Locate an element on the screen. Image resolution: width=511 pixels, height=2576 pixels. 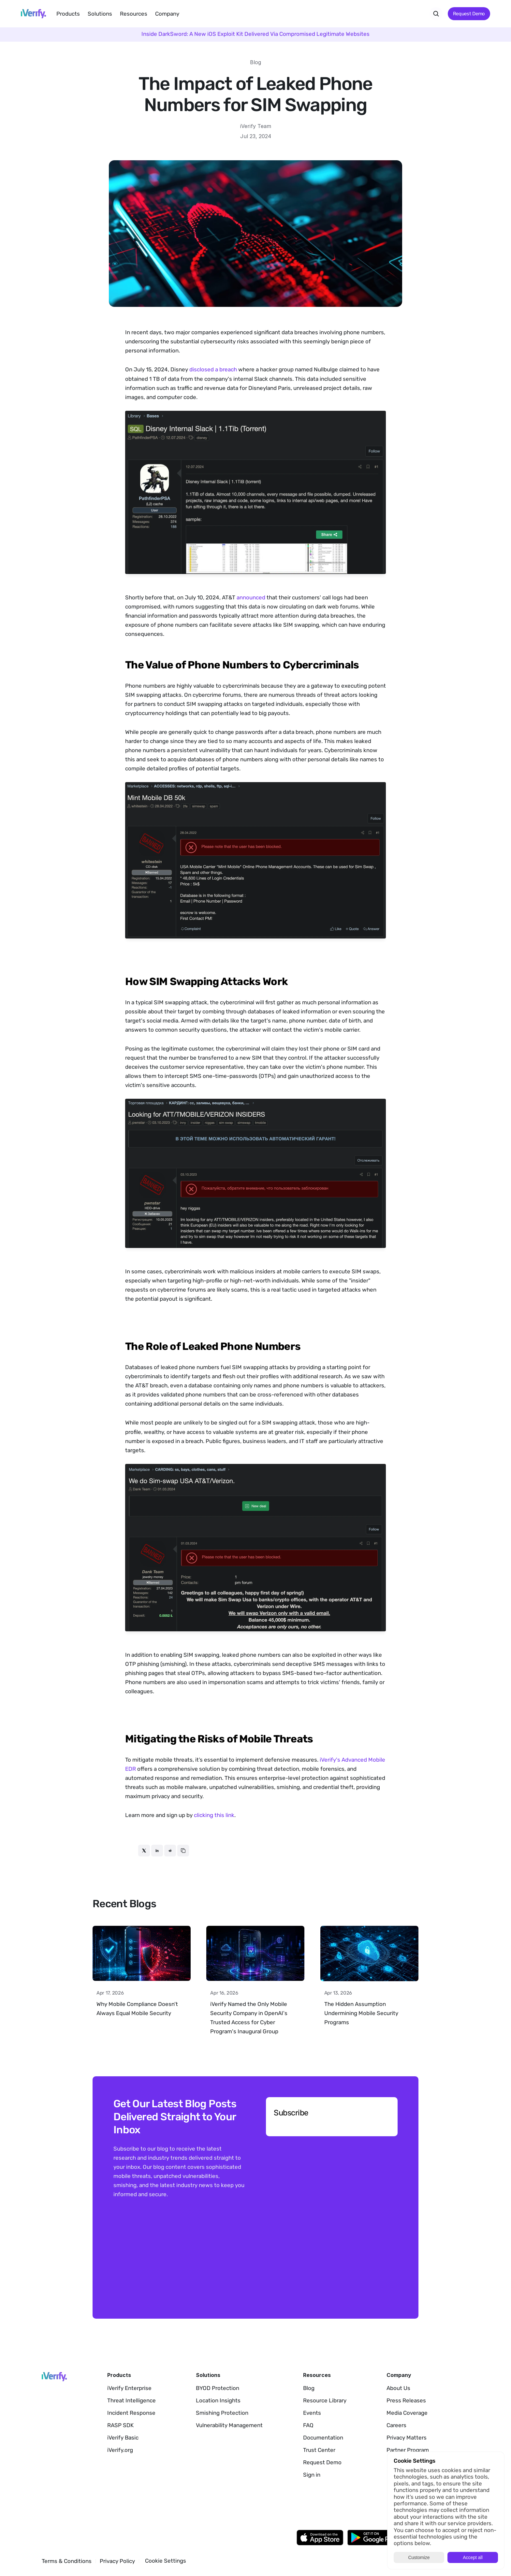
[Search Icon] is located at coordinates (436, 13).